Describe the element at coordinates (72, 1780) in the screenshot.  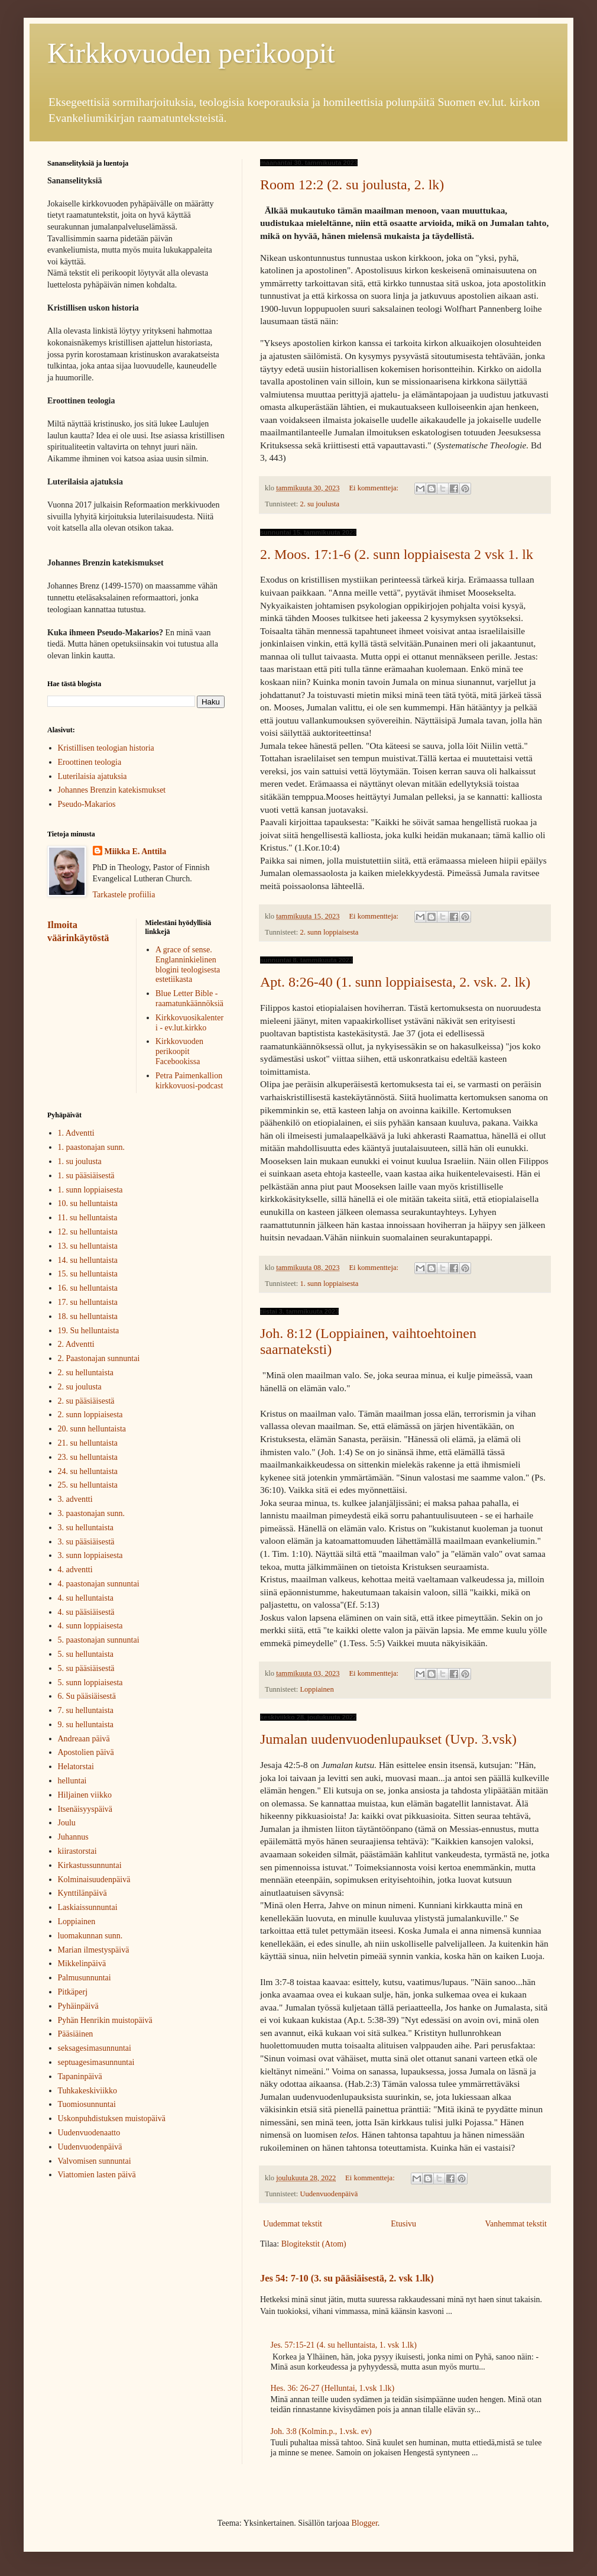
I see `helluntai` at that location.